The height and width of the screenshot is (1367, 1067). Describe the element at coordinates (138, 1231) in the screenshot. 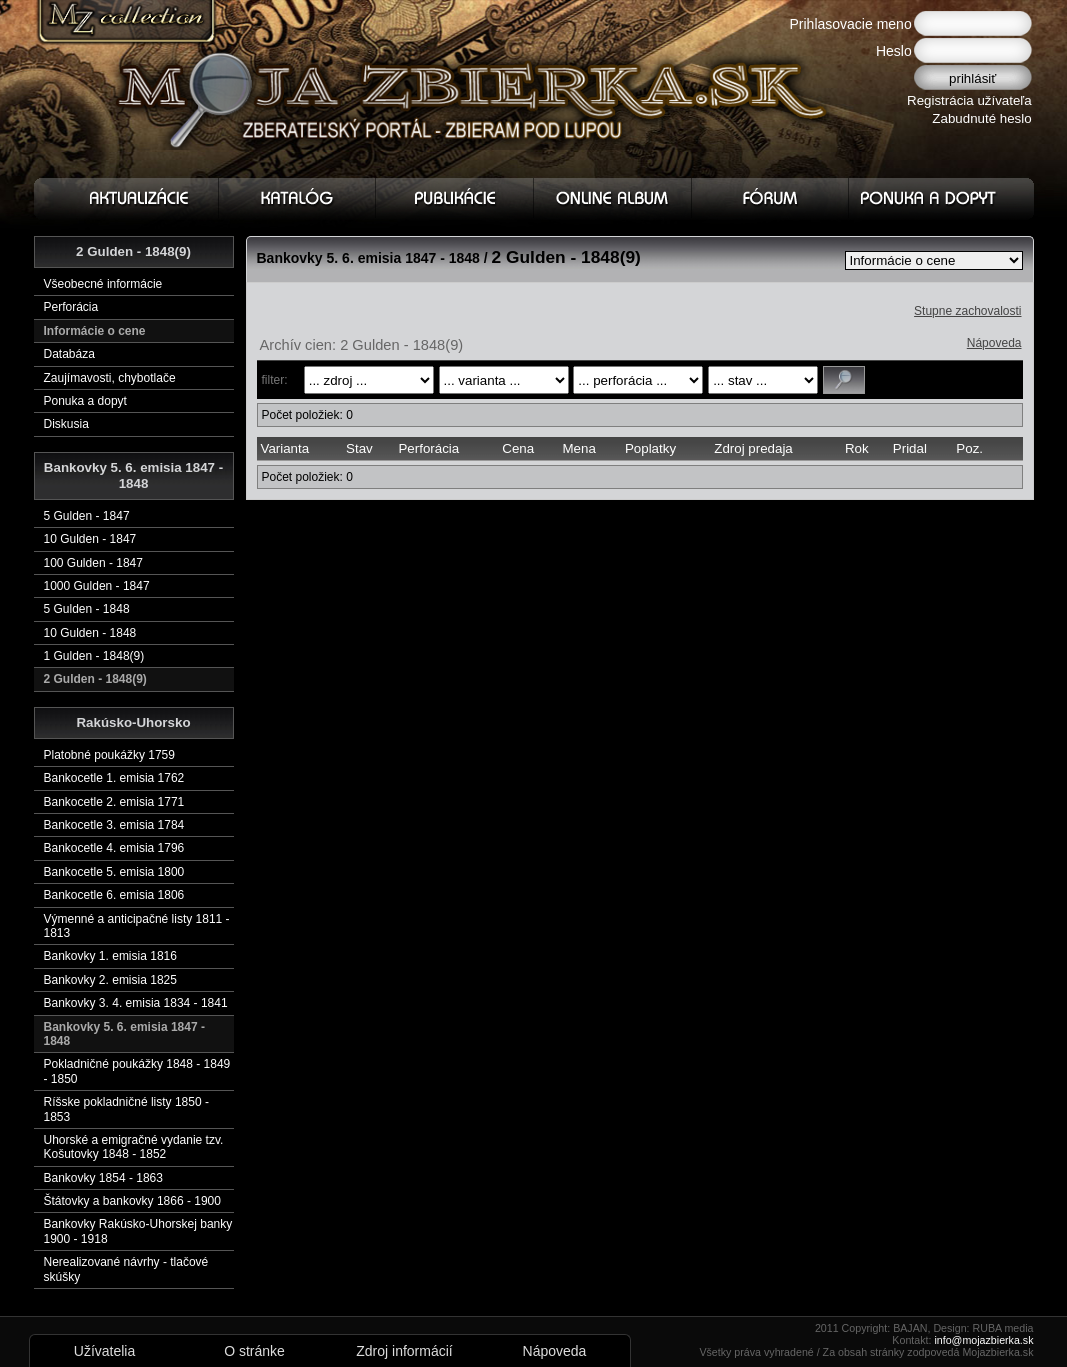

I see `Bankovky Rakúsko-Uhorskej banky 1900 - 1918` at that location.